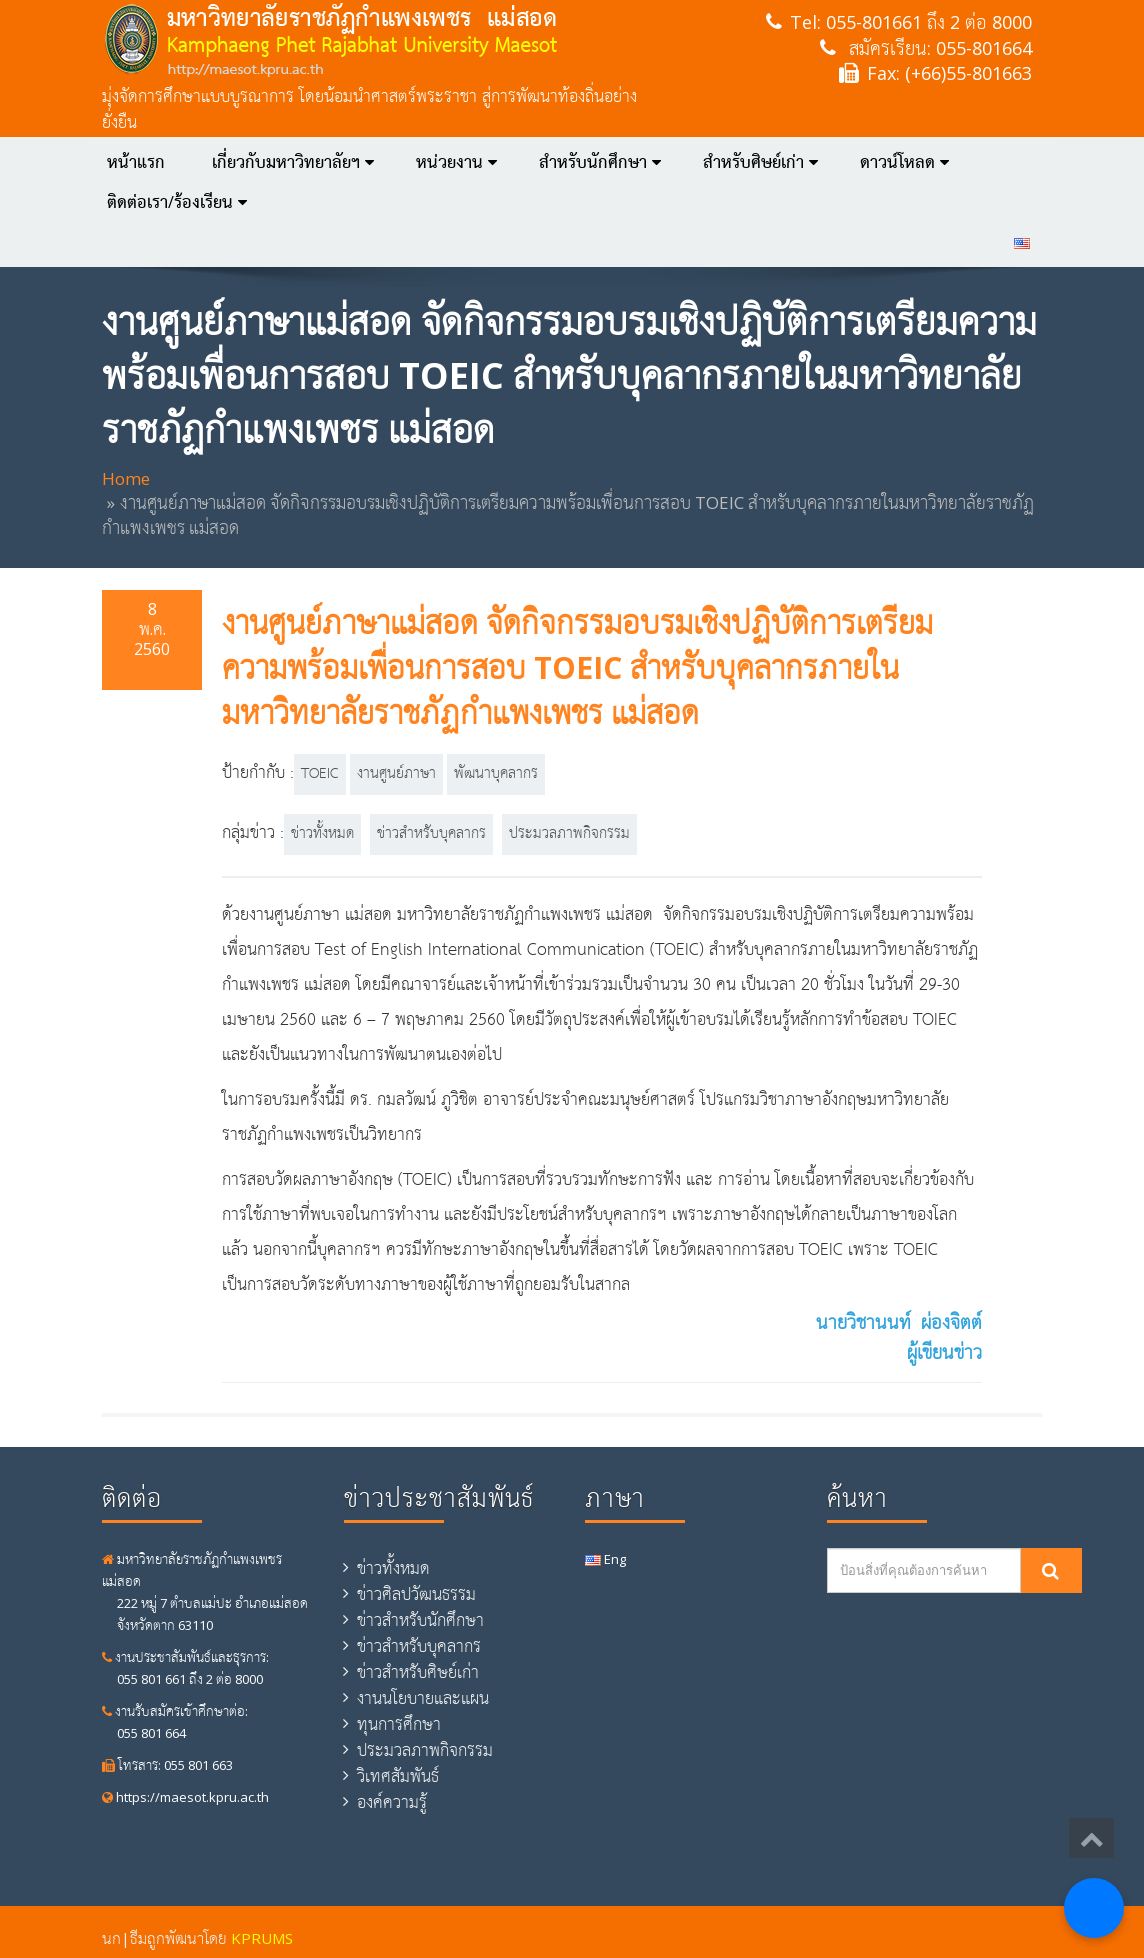 The height and width of the screenshot is (1958, 1144). What do you see at coordinates (320, 774) in the screenshot?
I see `TOEIC` at bounding box center [320, 774].